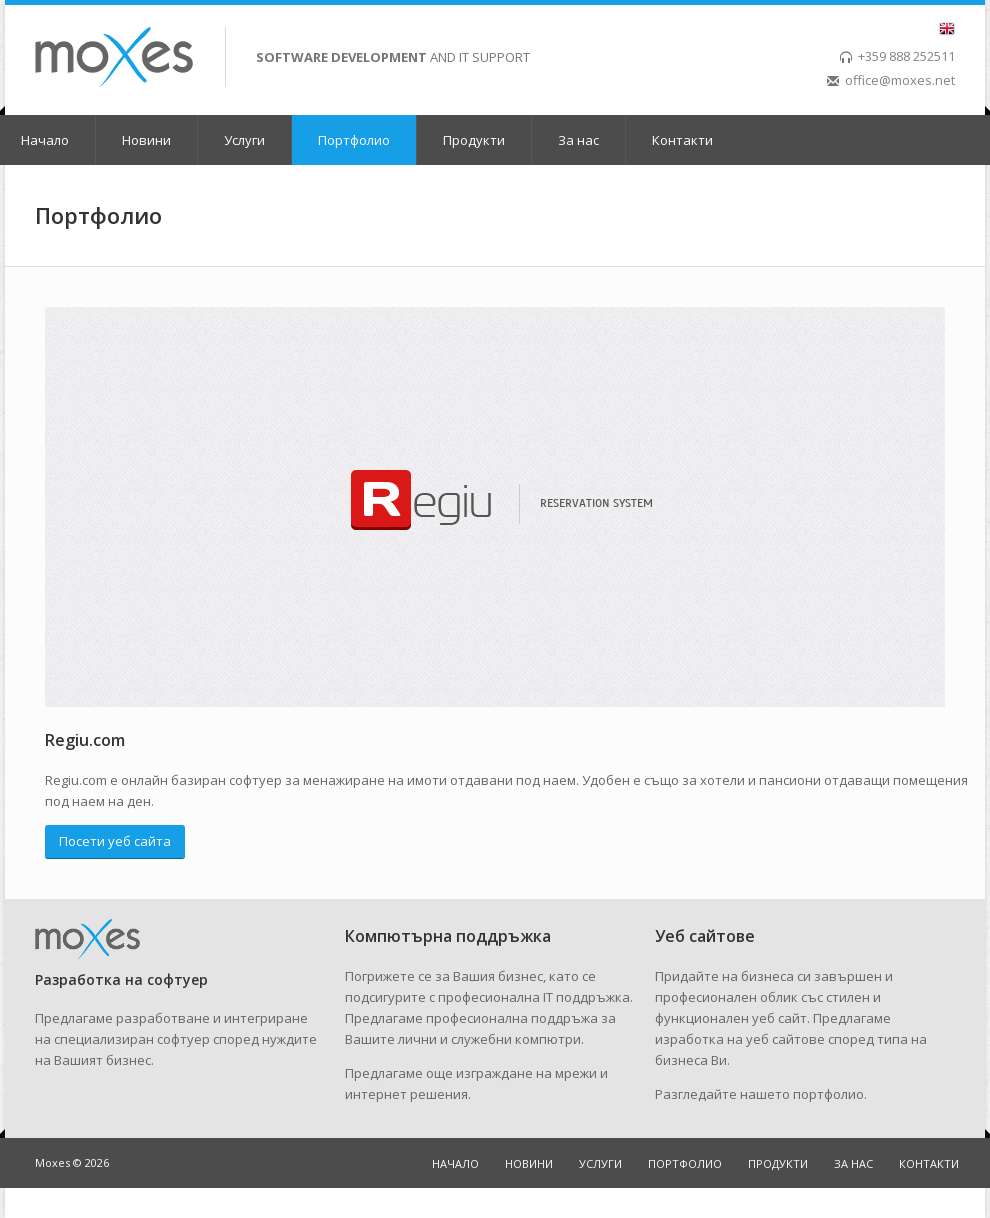  I want to click on Портфолио, so click(354, 140).